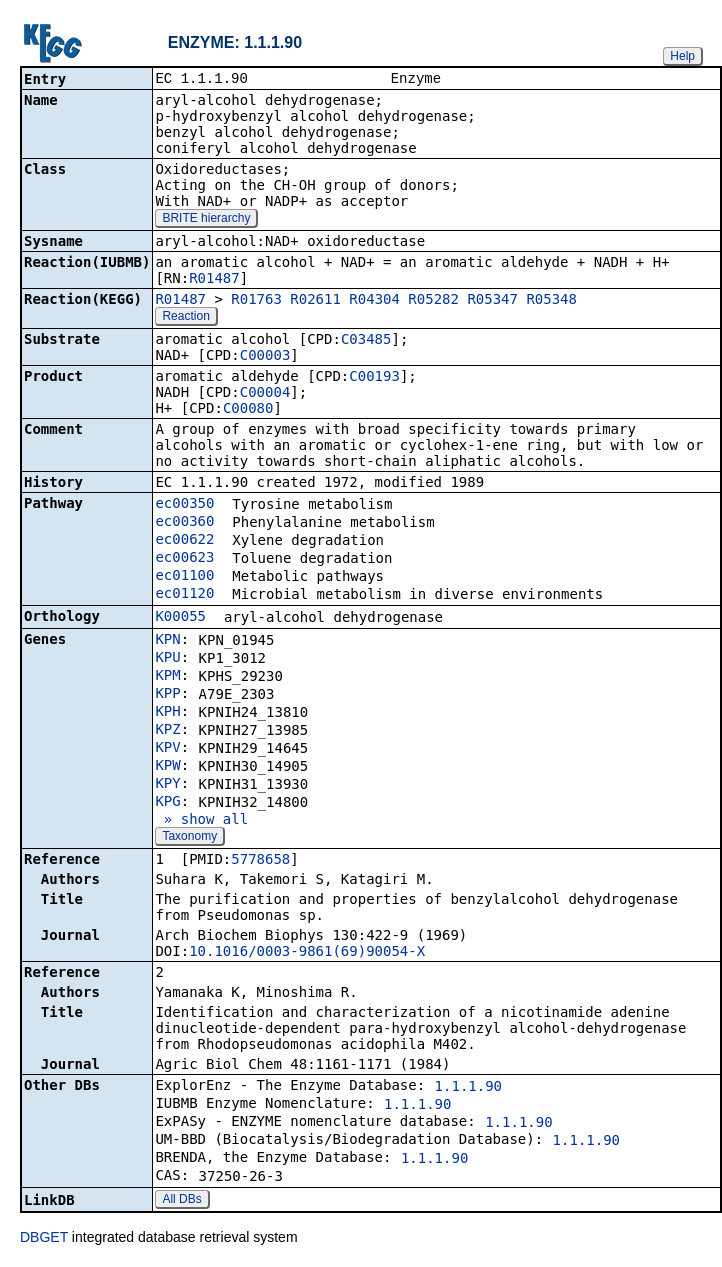 The height and width of the screenshot is (1267, 722). I want to click on 10.1016/0003-9861(69)90054-X, so click(307, 953).